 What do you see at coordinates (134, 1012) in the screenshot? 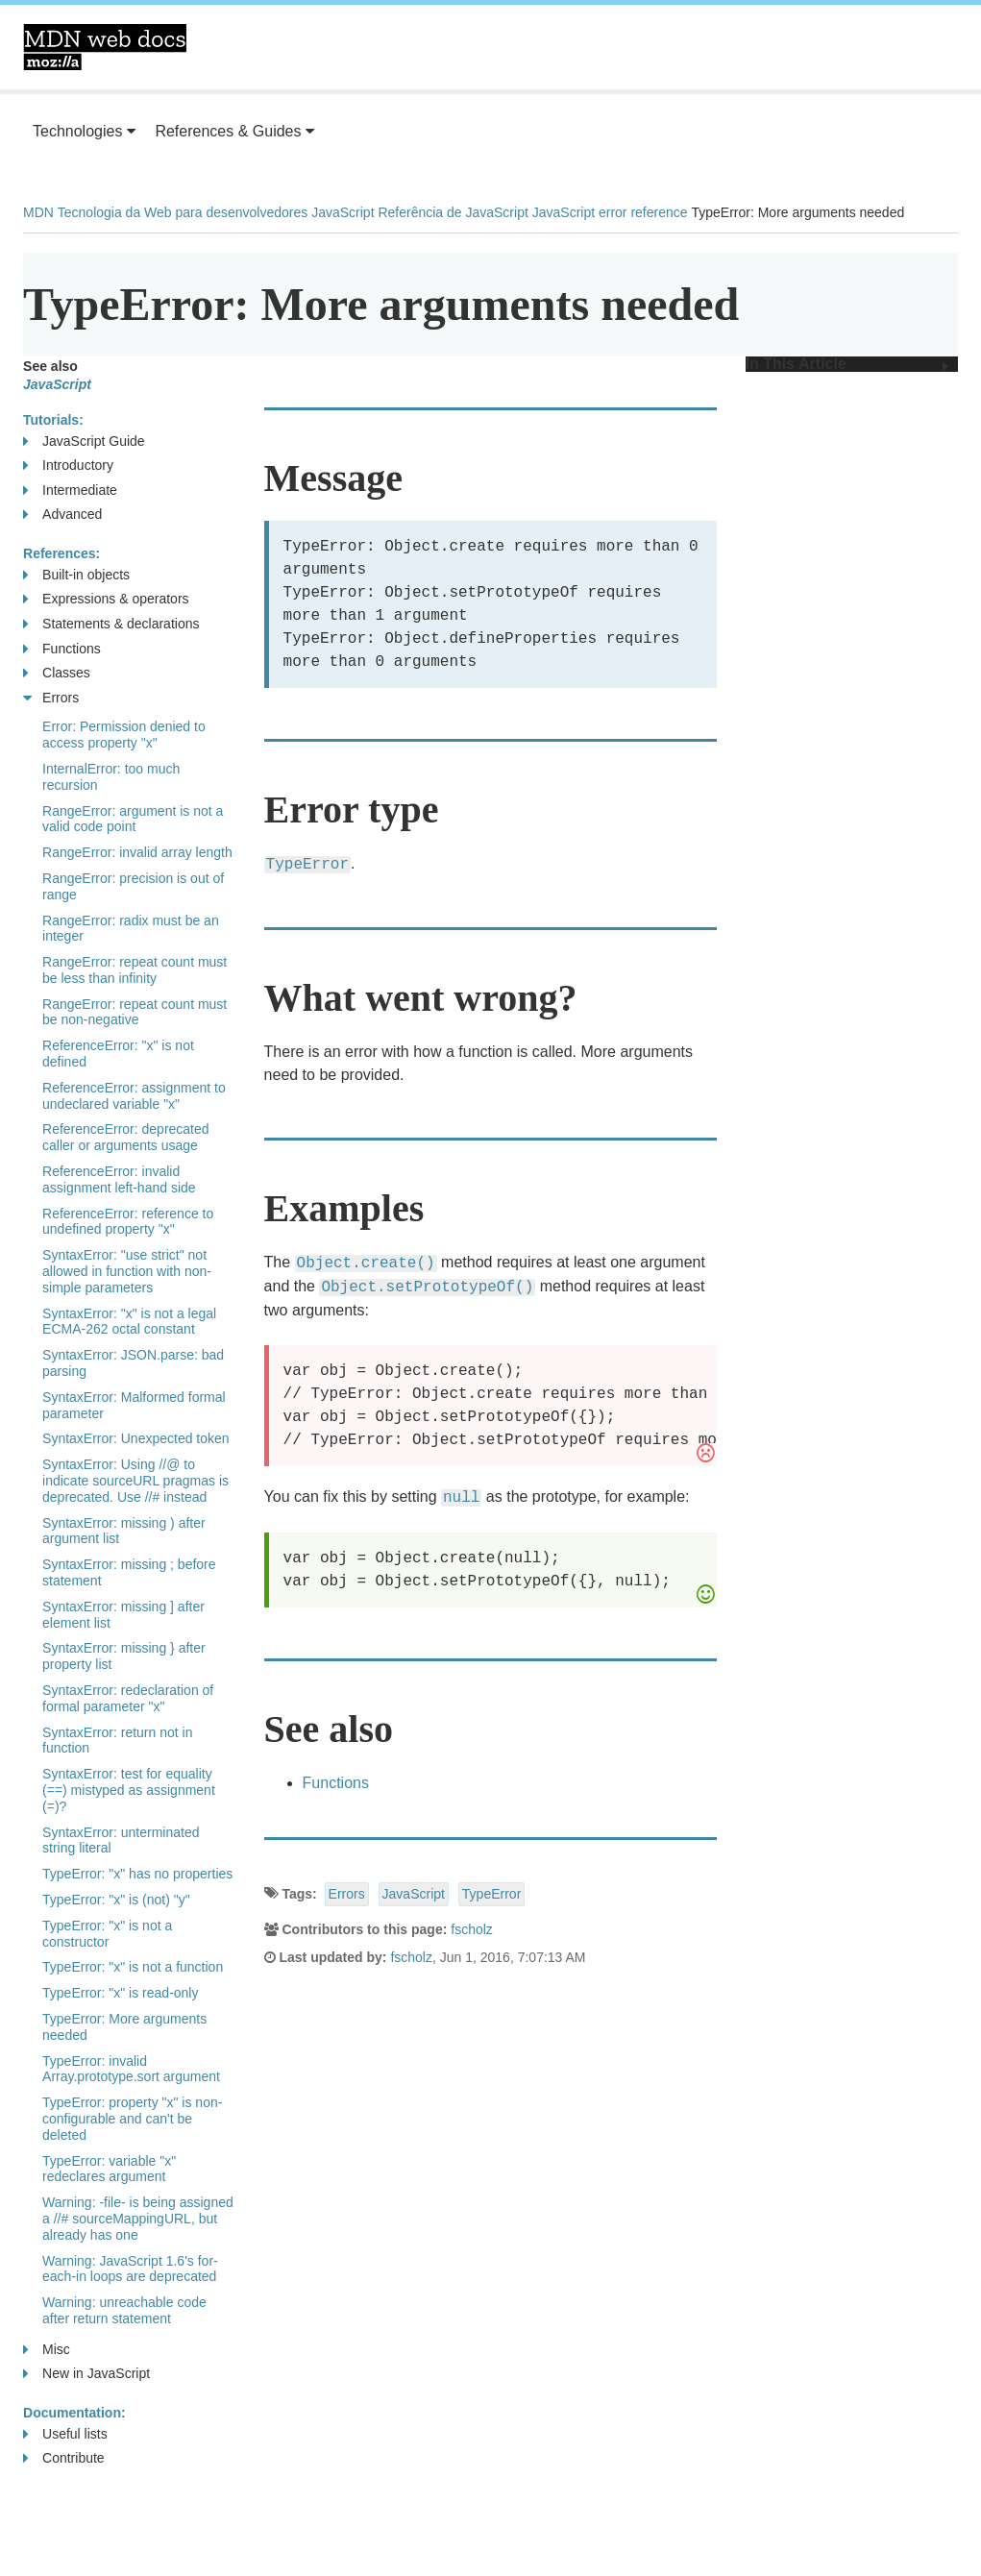
I see `RangeError: repeat count must be non-negative` at bounding box center [134, 1012].